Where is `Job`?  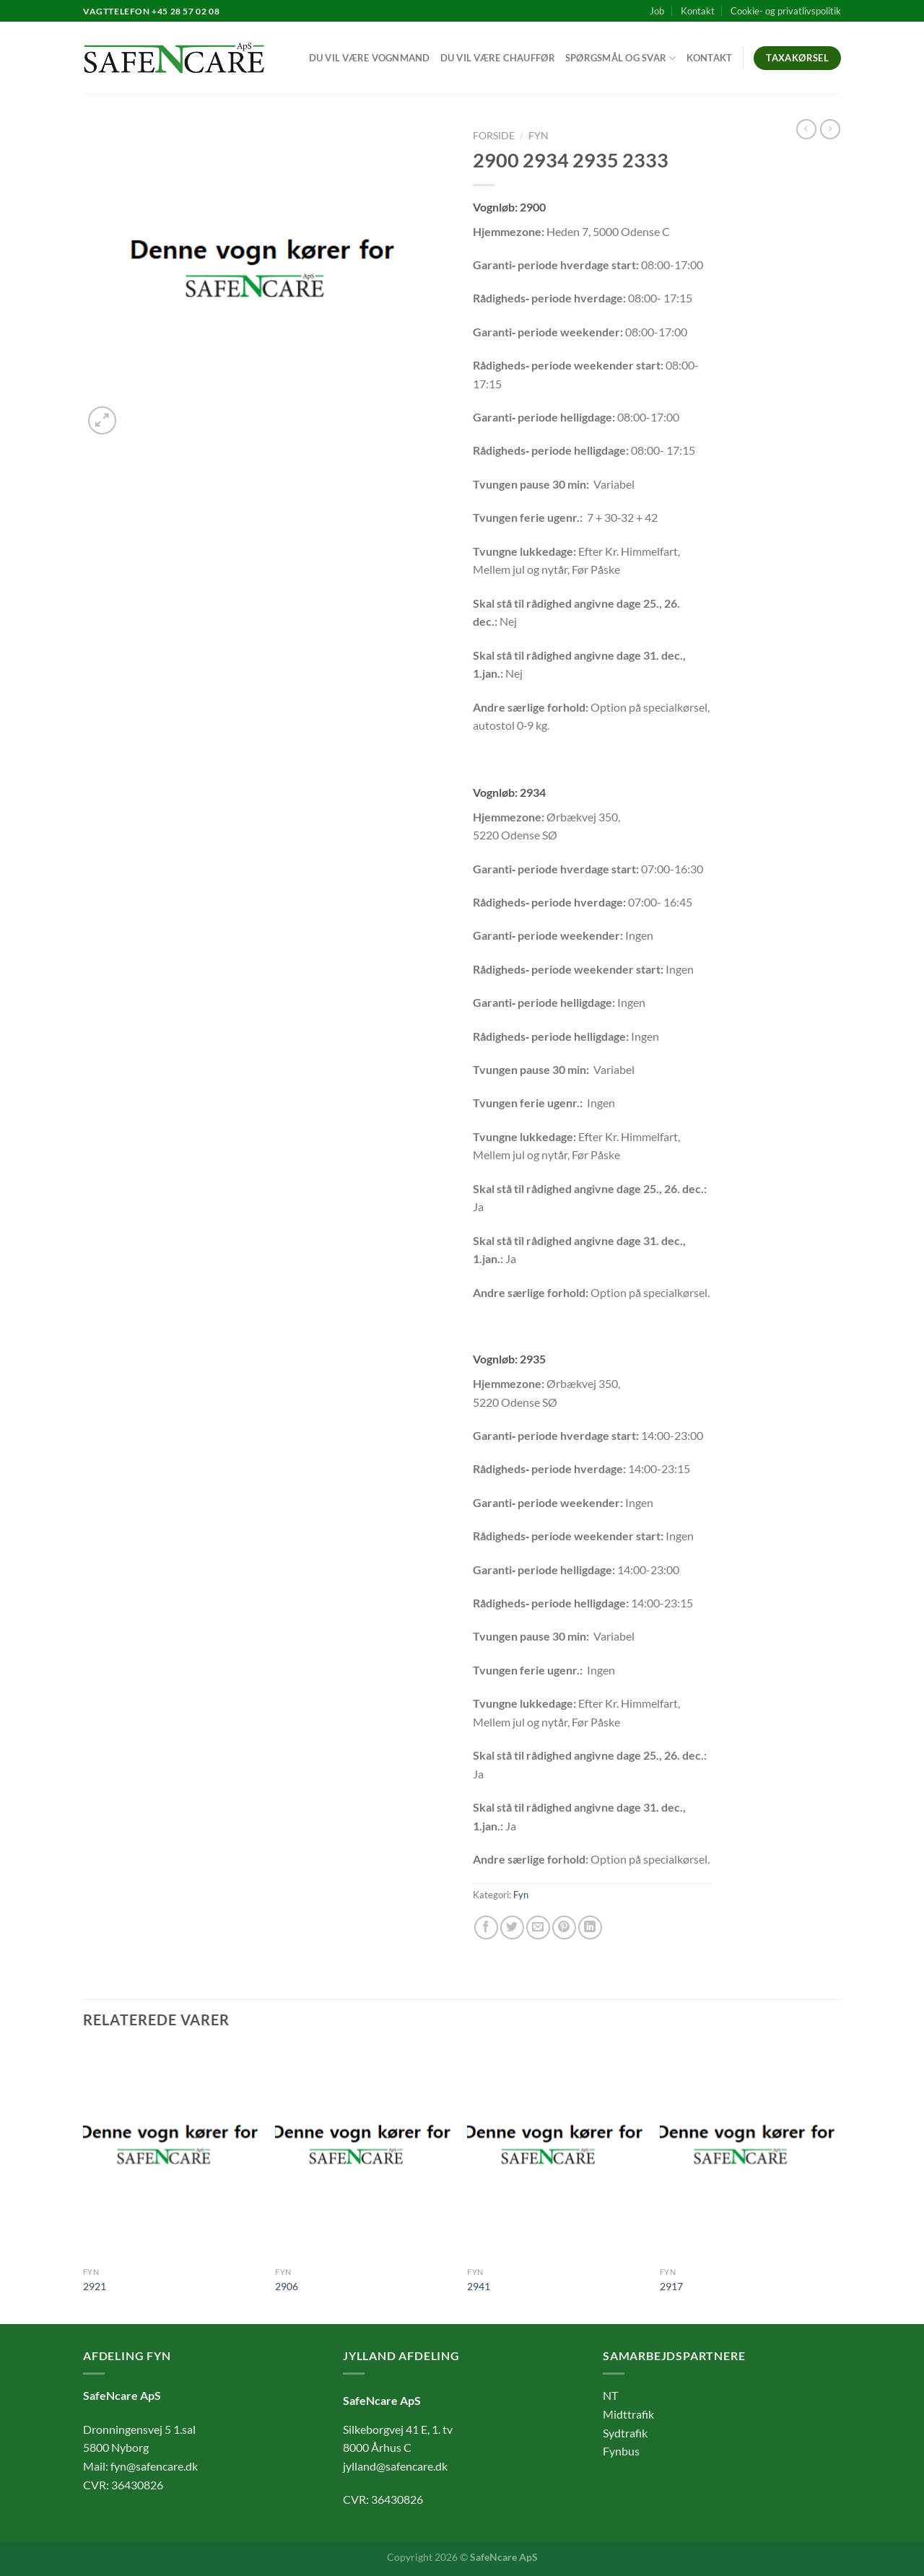 Job is located at coordinates (657, 11).